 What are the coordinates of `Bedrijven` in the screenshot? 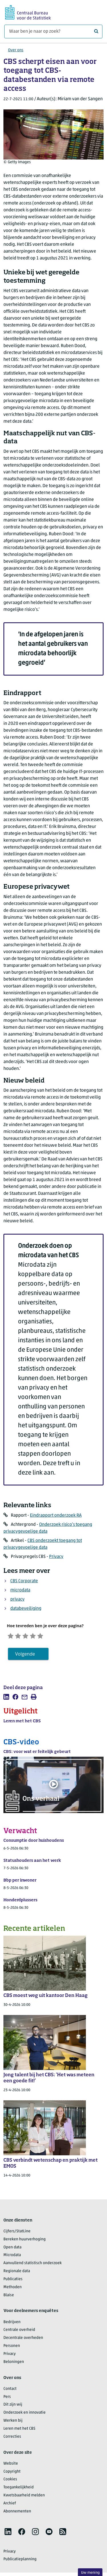 It's located at (12, 2326).